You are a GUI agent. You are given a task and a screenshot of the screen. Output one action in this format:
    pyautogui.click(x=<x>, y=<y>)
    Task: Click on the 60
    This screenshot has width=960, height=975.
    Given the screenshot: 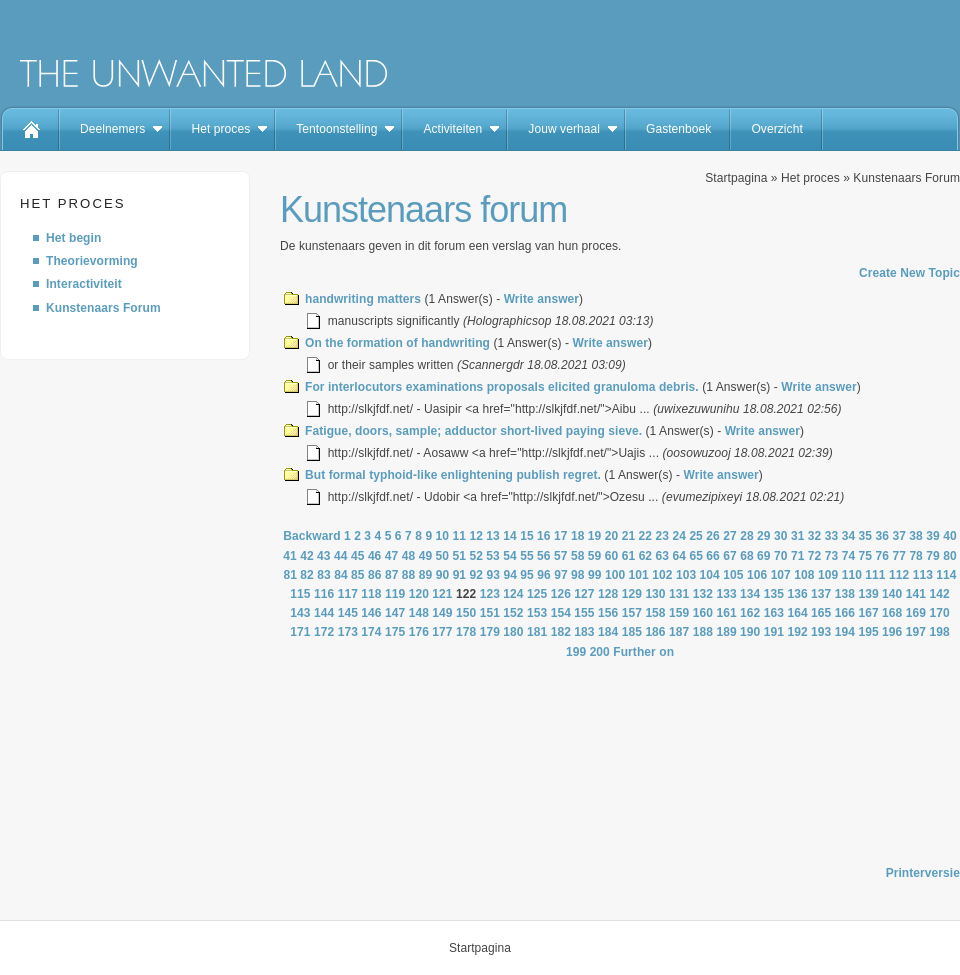 What is the action you would take?
    pyautogui.click(x=612, y=556)
    